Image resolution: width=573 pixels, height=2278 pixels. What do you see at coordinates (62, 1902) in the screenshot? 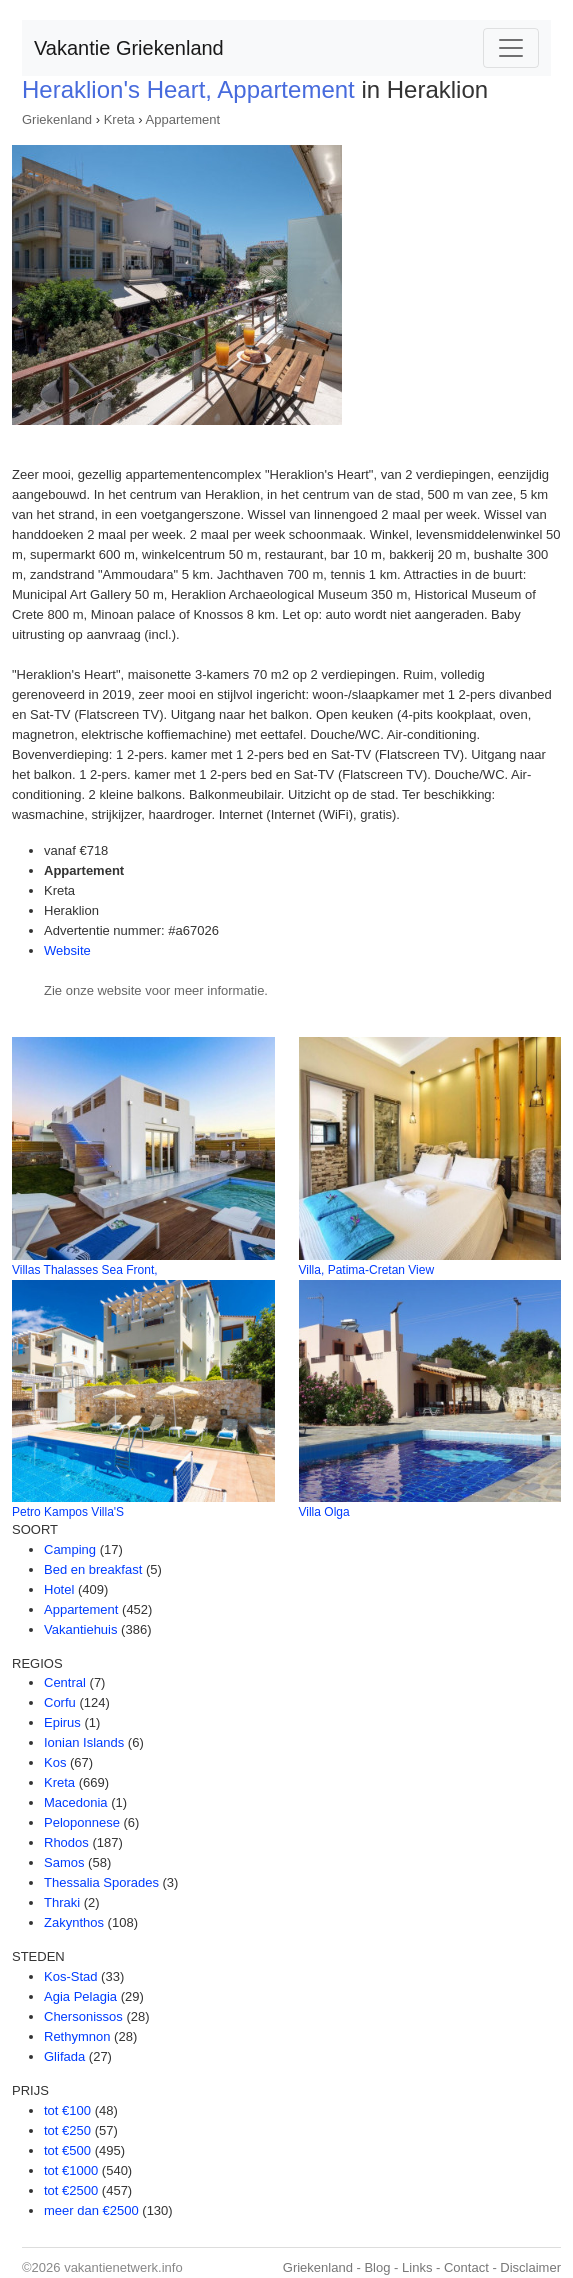
I see `Thraki` at bounding box center [62, 1902].